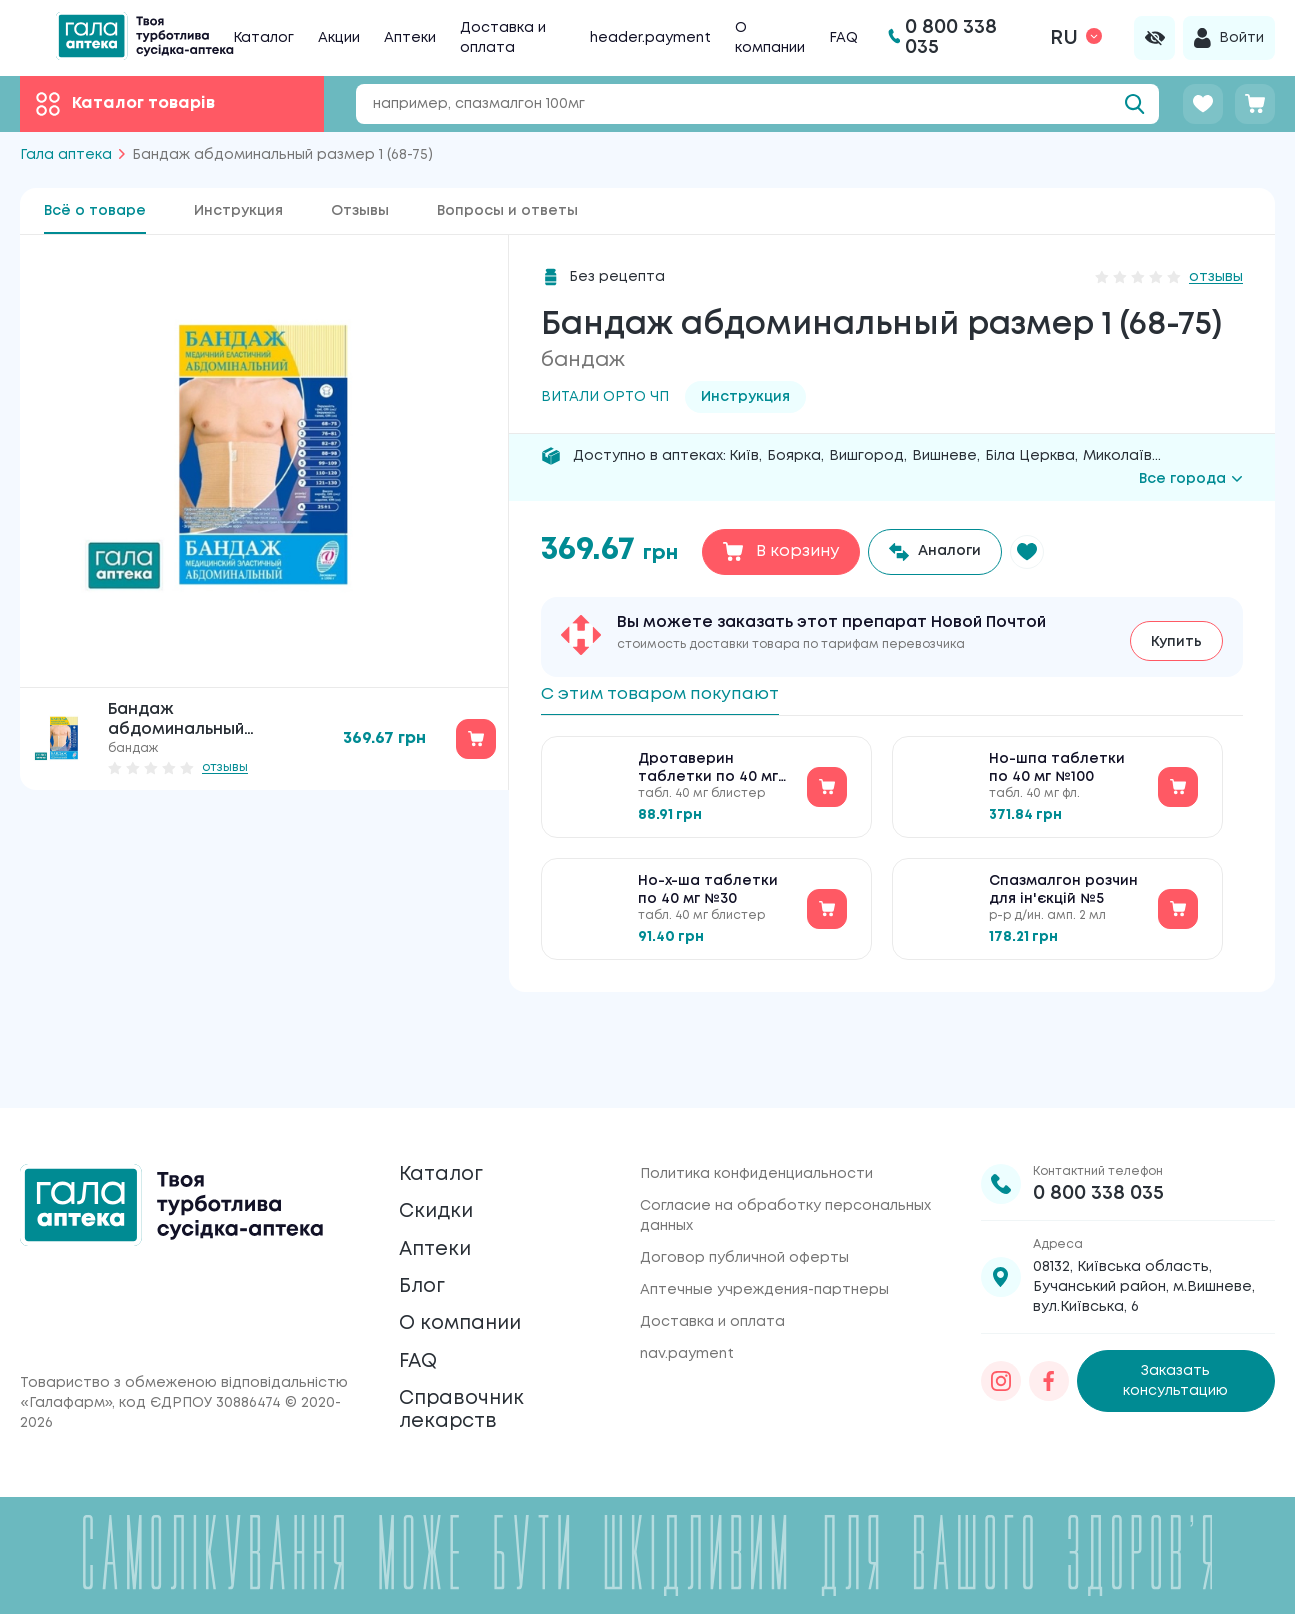 The height and width of the screenshot is (1614, 1295). What do you see at coordinates (410, 38) in the screenshot?
I see `Аптеки` at bounding box center [410, 38].